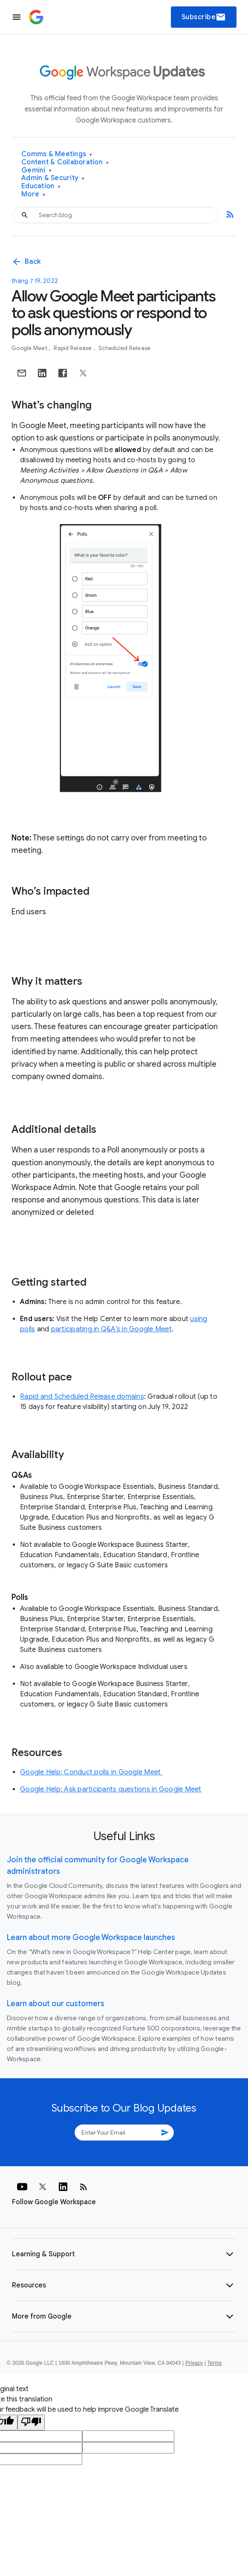  What do you see at coordinates (111, 1329) in the screenshot?
I see `participating in Q&A’s in Google Meet` at bounding box center [111, 1329].